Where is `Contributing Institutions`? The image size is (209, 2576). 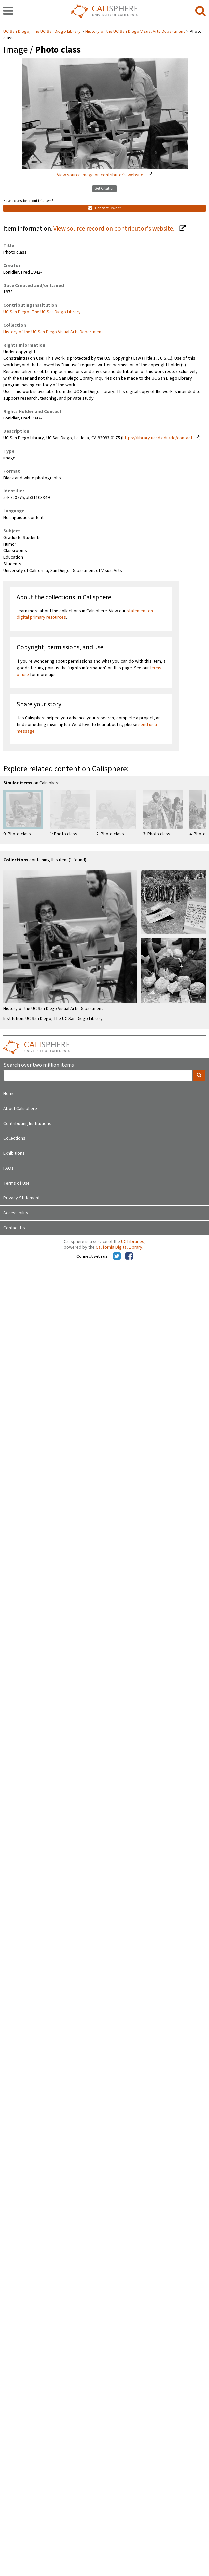 Contributing Institutions is located at coordinates (27, 1123).